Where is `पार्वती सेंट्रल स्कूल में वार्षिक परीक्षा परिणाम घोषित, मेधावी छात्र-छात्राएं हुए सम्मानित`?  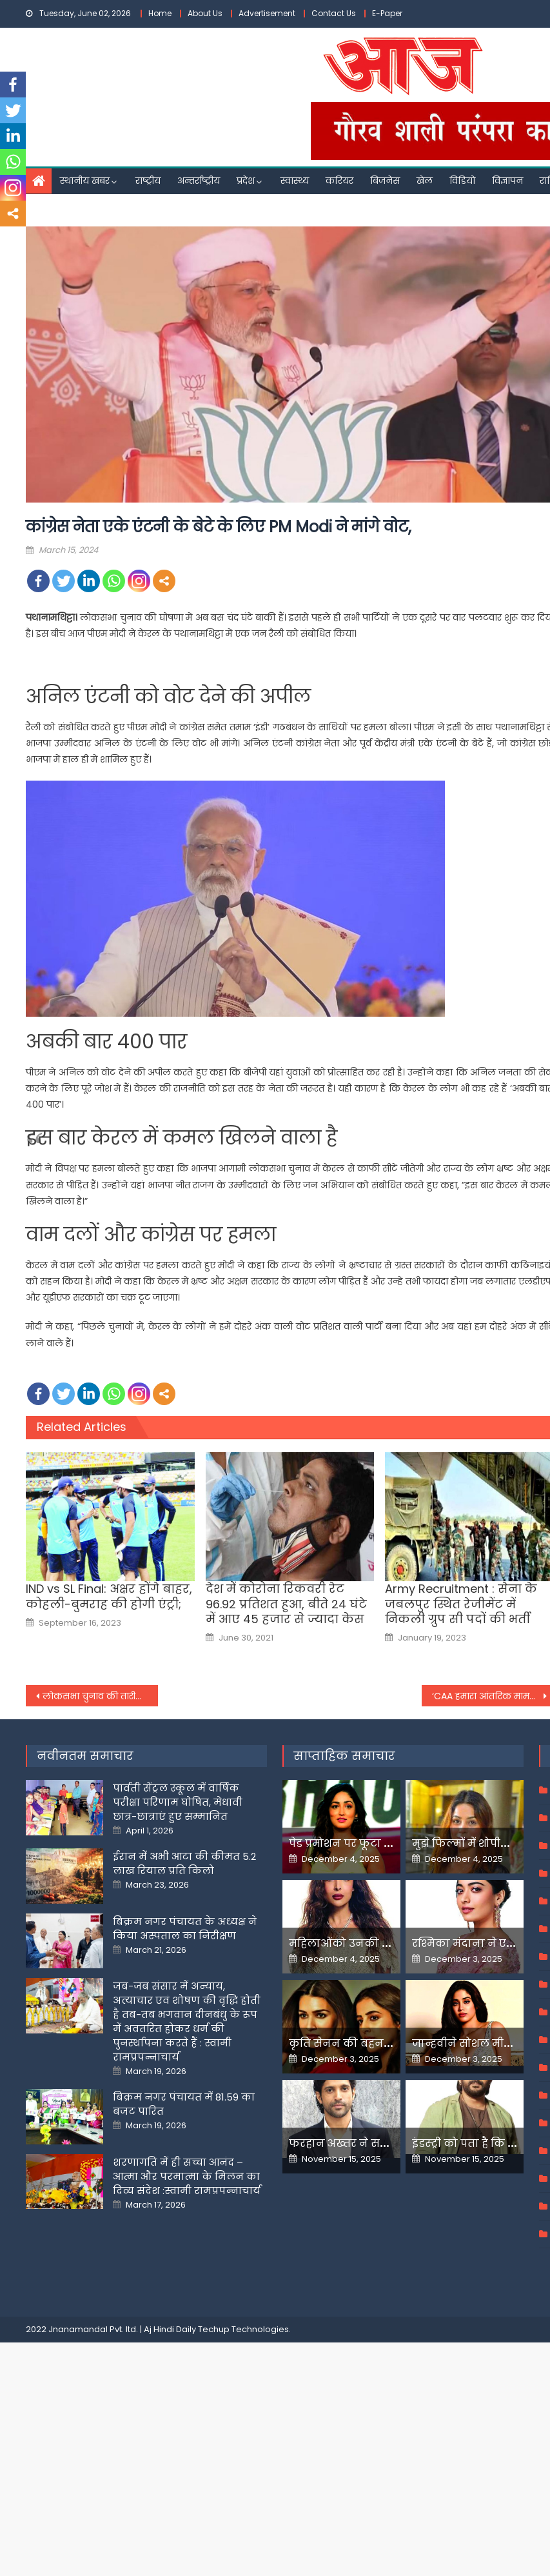
पार्वती सेंट्रल स्कूल में वार्षिक परीक्षा परिणाम घोषित, मेधावी छात्र-छात्राएं हुए सम्मानित is located at coordinates (177, 1802).